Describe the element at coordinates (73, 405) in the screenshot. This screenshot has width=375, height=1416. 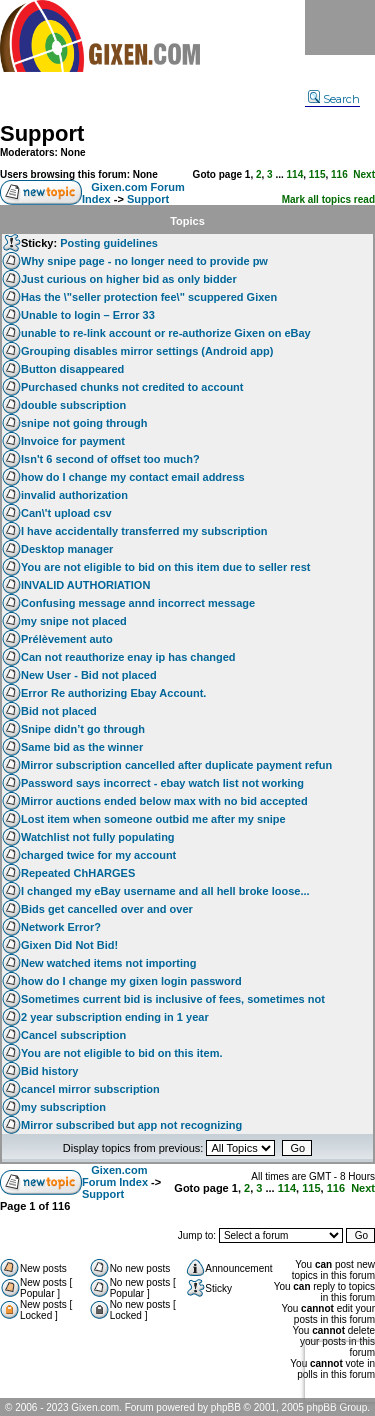
I see `double subscription` at that location.